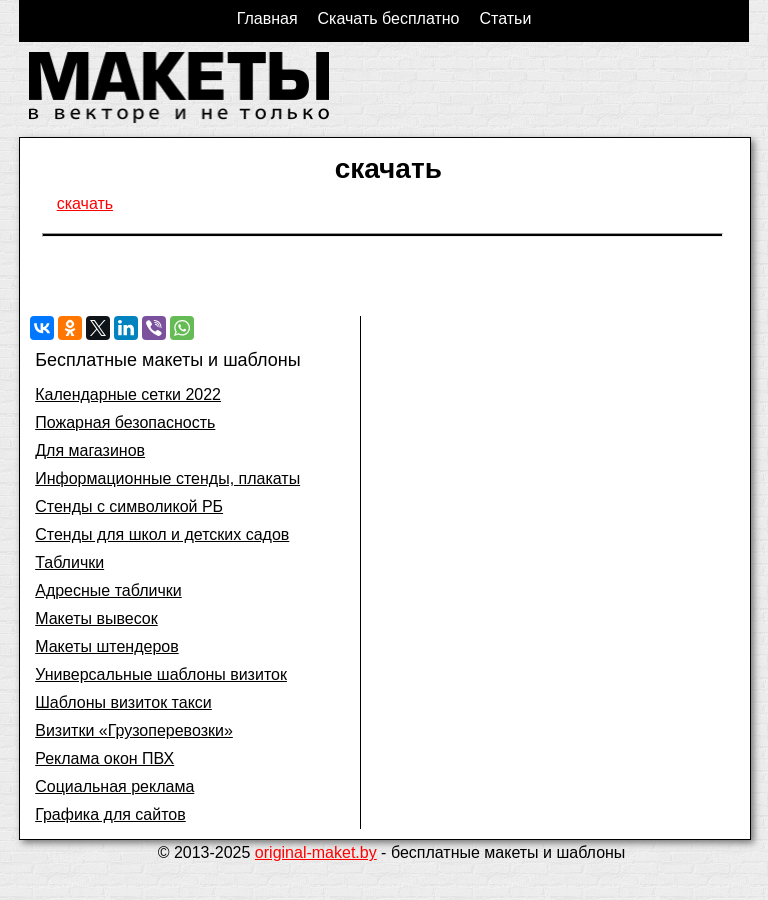  I want to click on Визитки «Грузоперевозки», so click(134, 730).